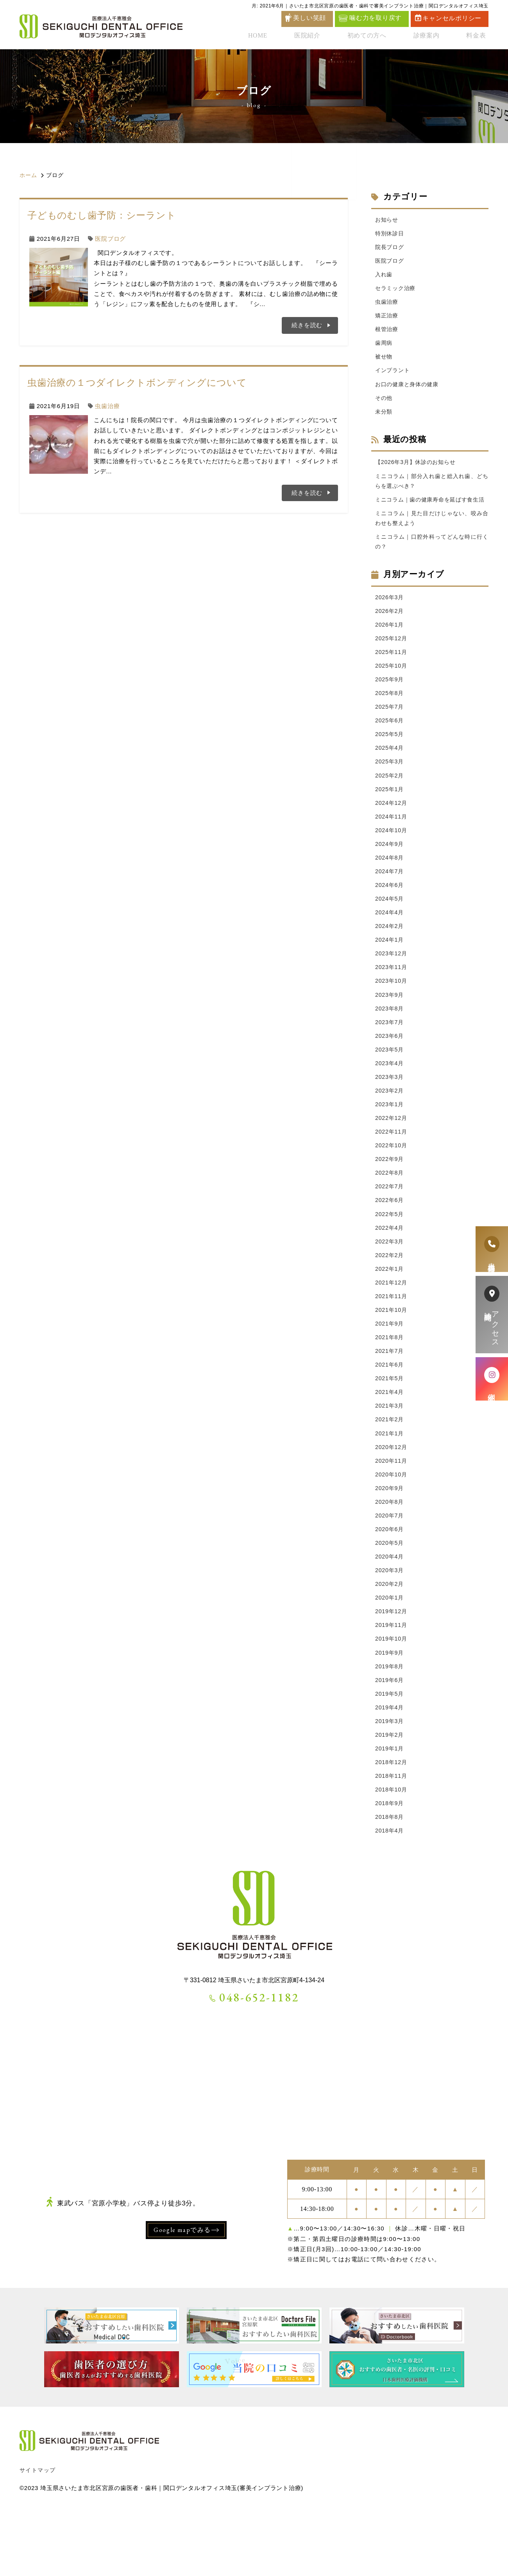  What do you see at coordinates (392, 660) in the screenshot?
I see `2025年12月` at bounding box center [392, 660].